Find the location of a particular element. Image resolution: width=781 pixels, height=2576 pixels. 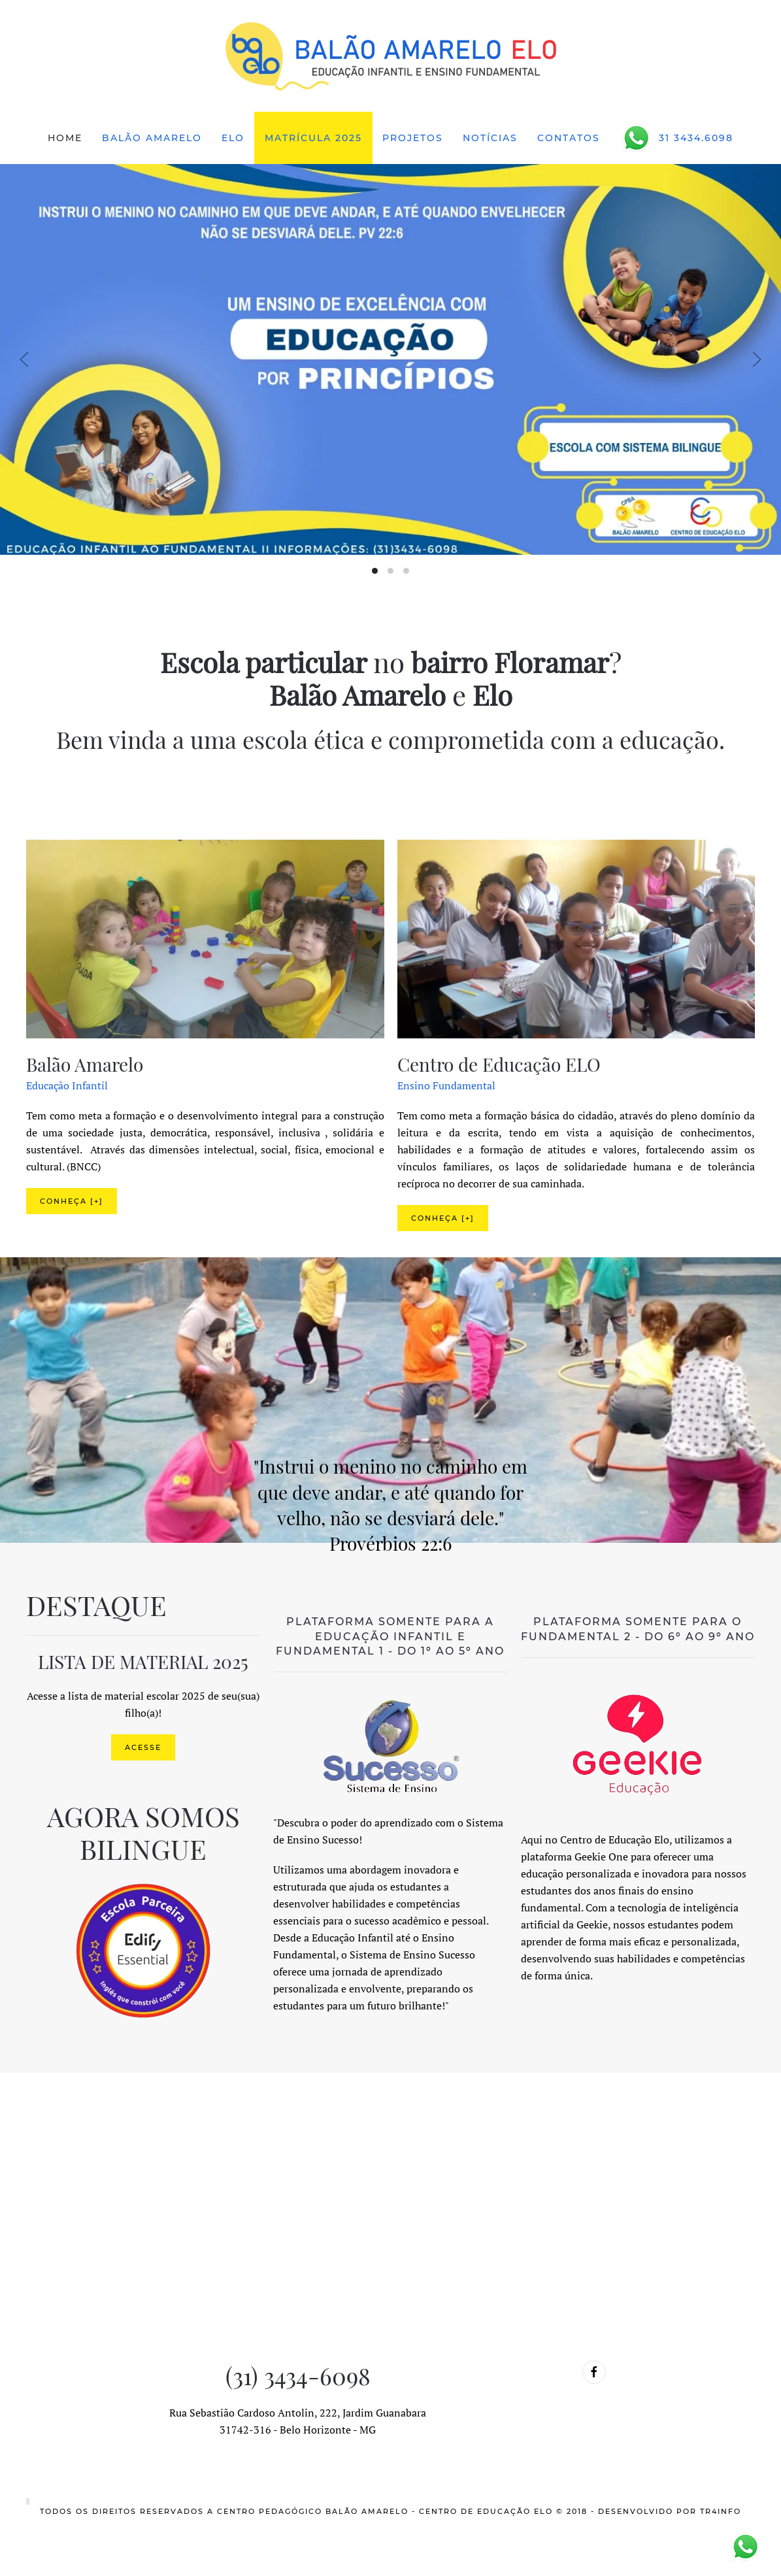

Home is located at coordinates (65, 138).